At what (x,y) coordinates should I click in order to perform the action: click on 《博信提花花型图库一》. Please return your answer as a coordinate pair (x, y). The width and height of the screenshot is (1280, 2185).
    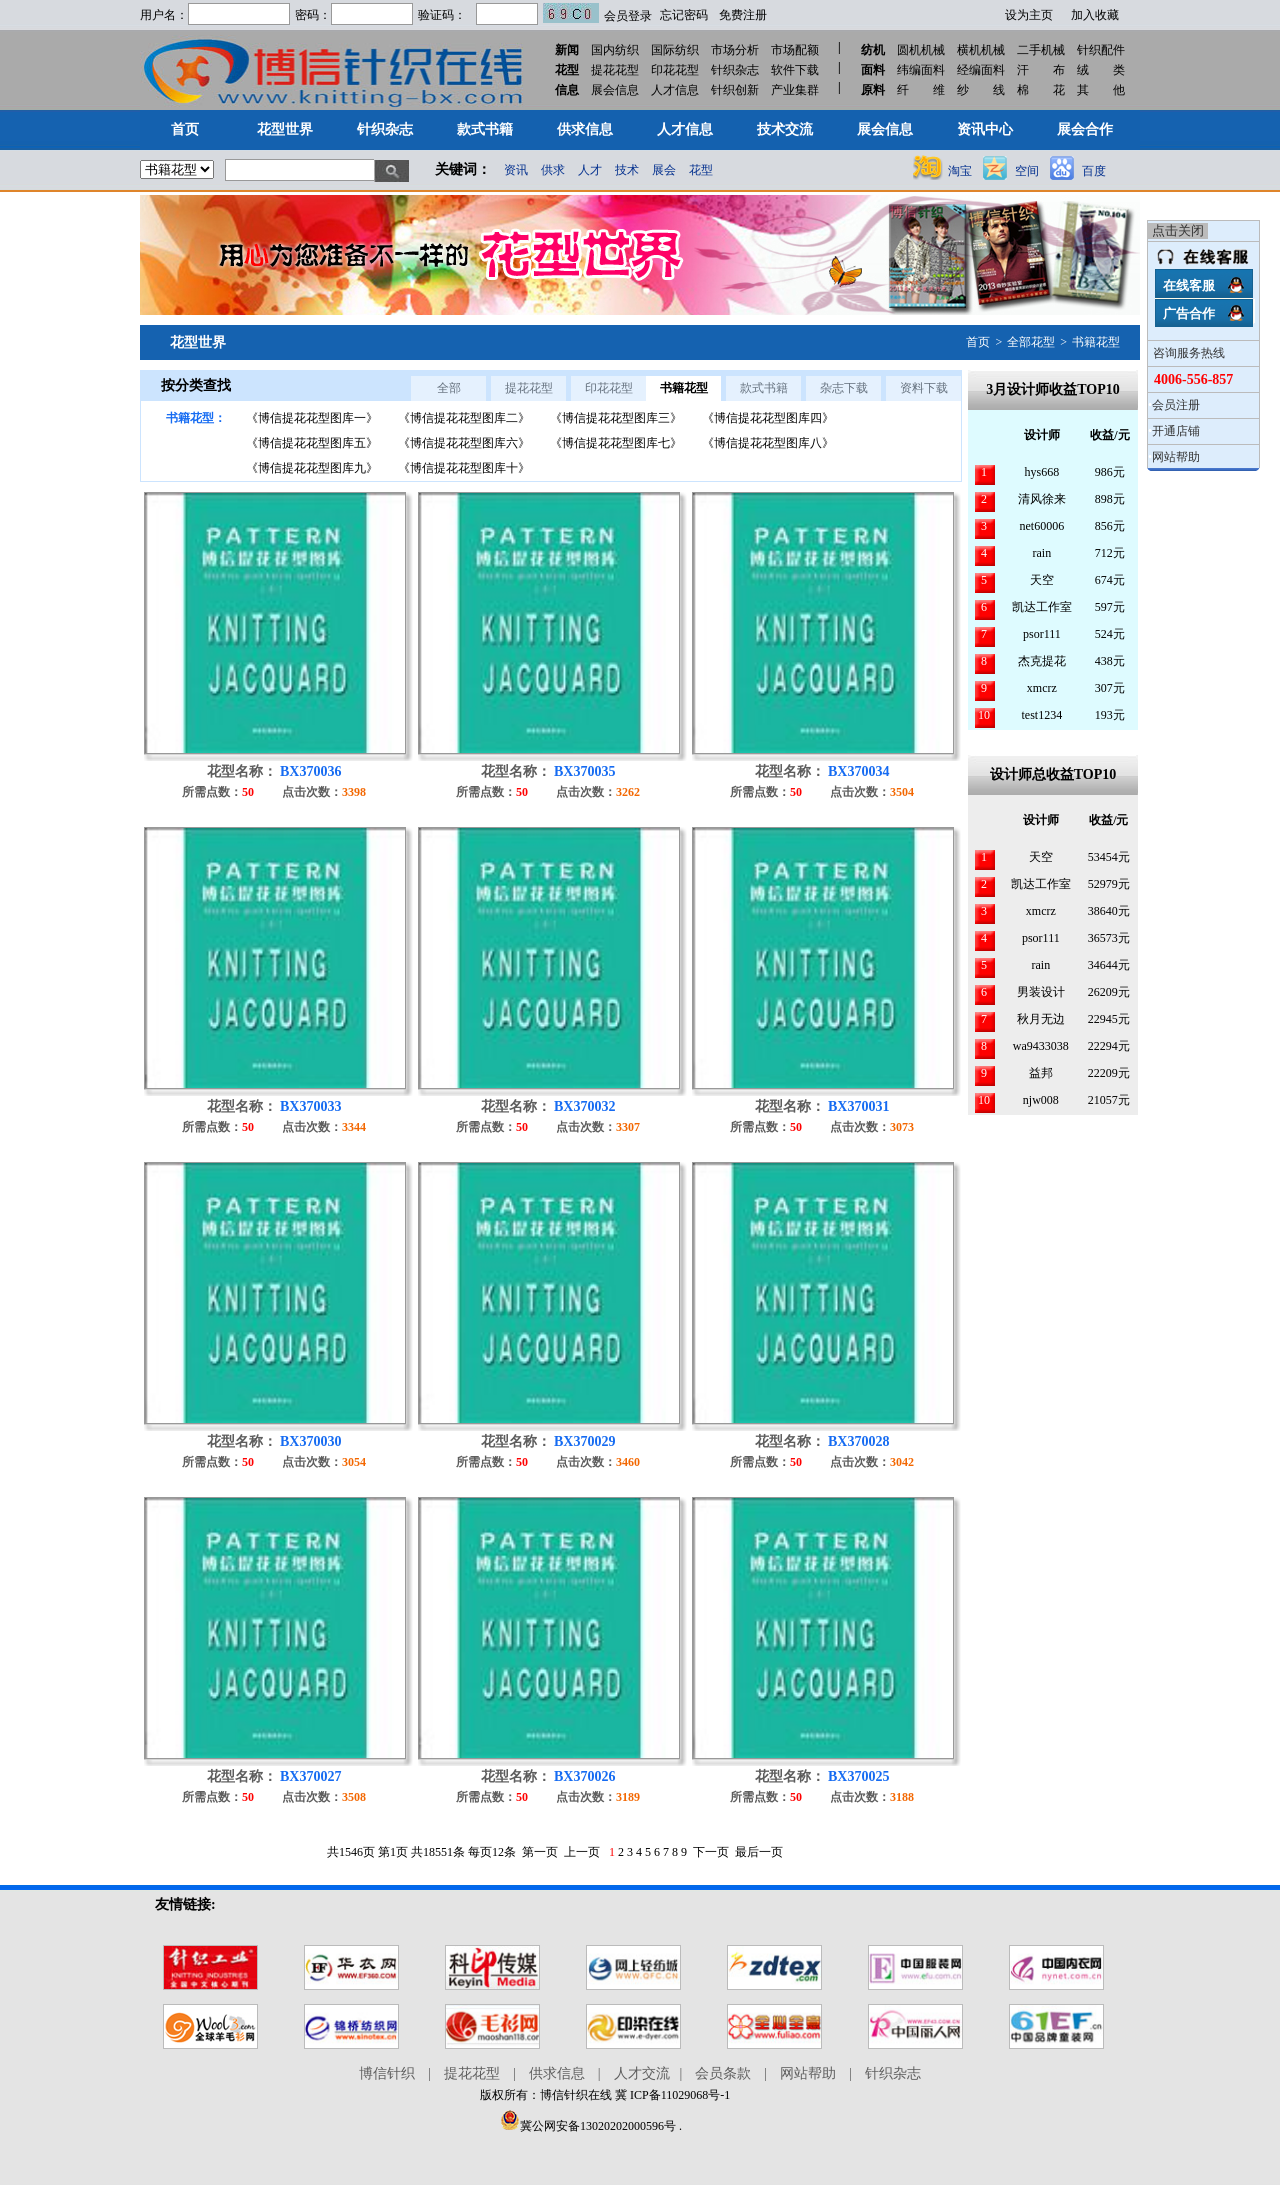
    Looking at the image, I should click on (312, 418).